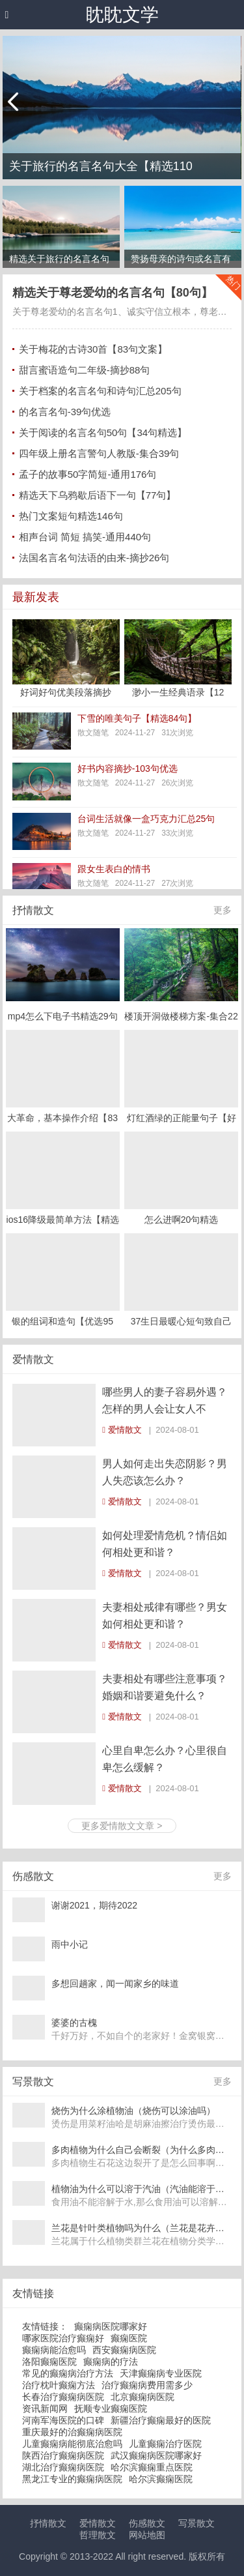  What do you see at coordinates (141, 2149) in the screenshot?
I see `多肉植物为什么自己会断裂（为什么多肉植物断了还可以再长）` at bounding box center [141, 2149].